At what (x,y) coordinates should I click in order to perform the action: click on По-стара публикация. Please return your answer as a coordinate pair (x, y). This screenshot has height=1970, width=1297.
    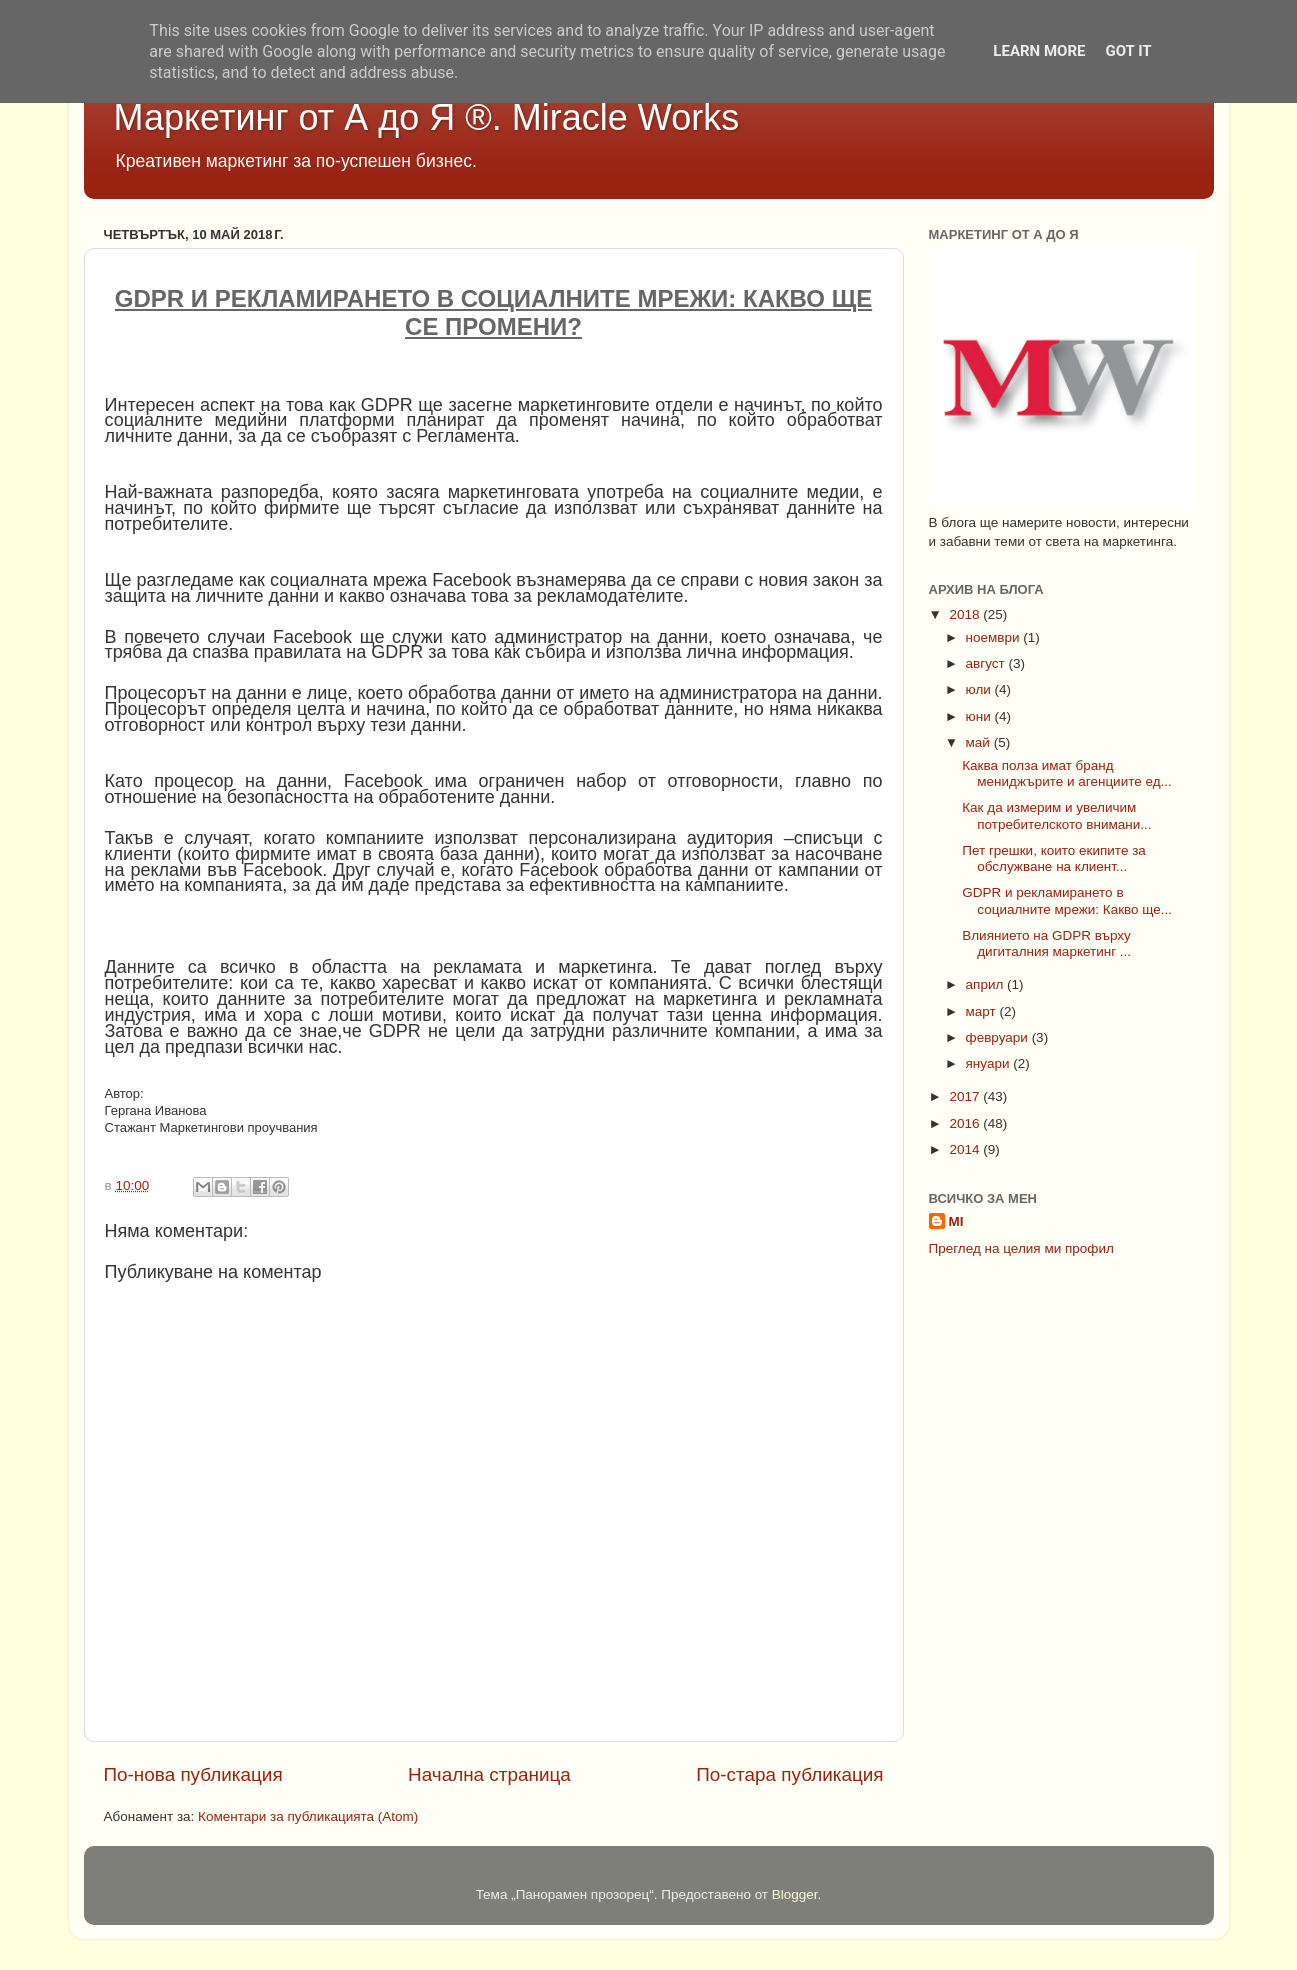
    Looking at the image, I should click on (789, 1774).